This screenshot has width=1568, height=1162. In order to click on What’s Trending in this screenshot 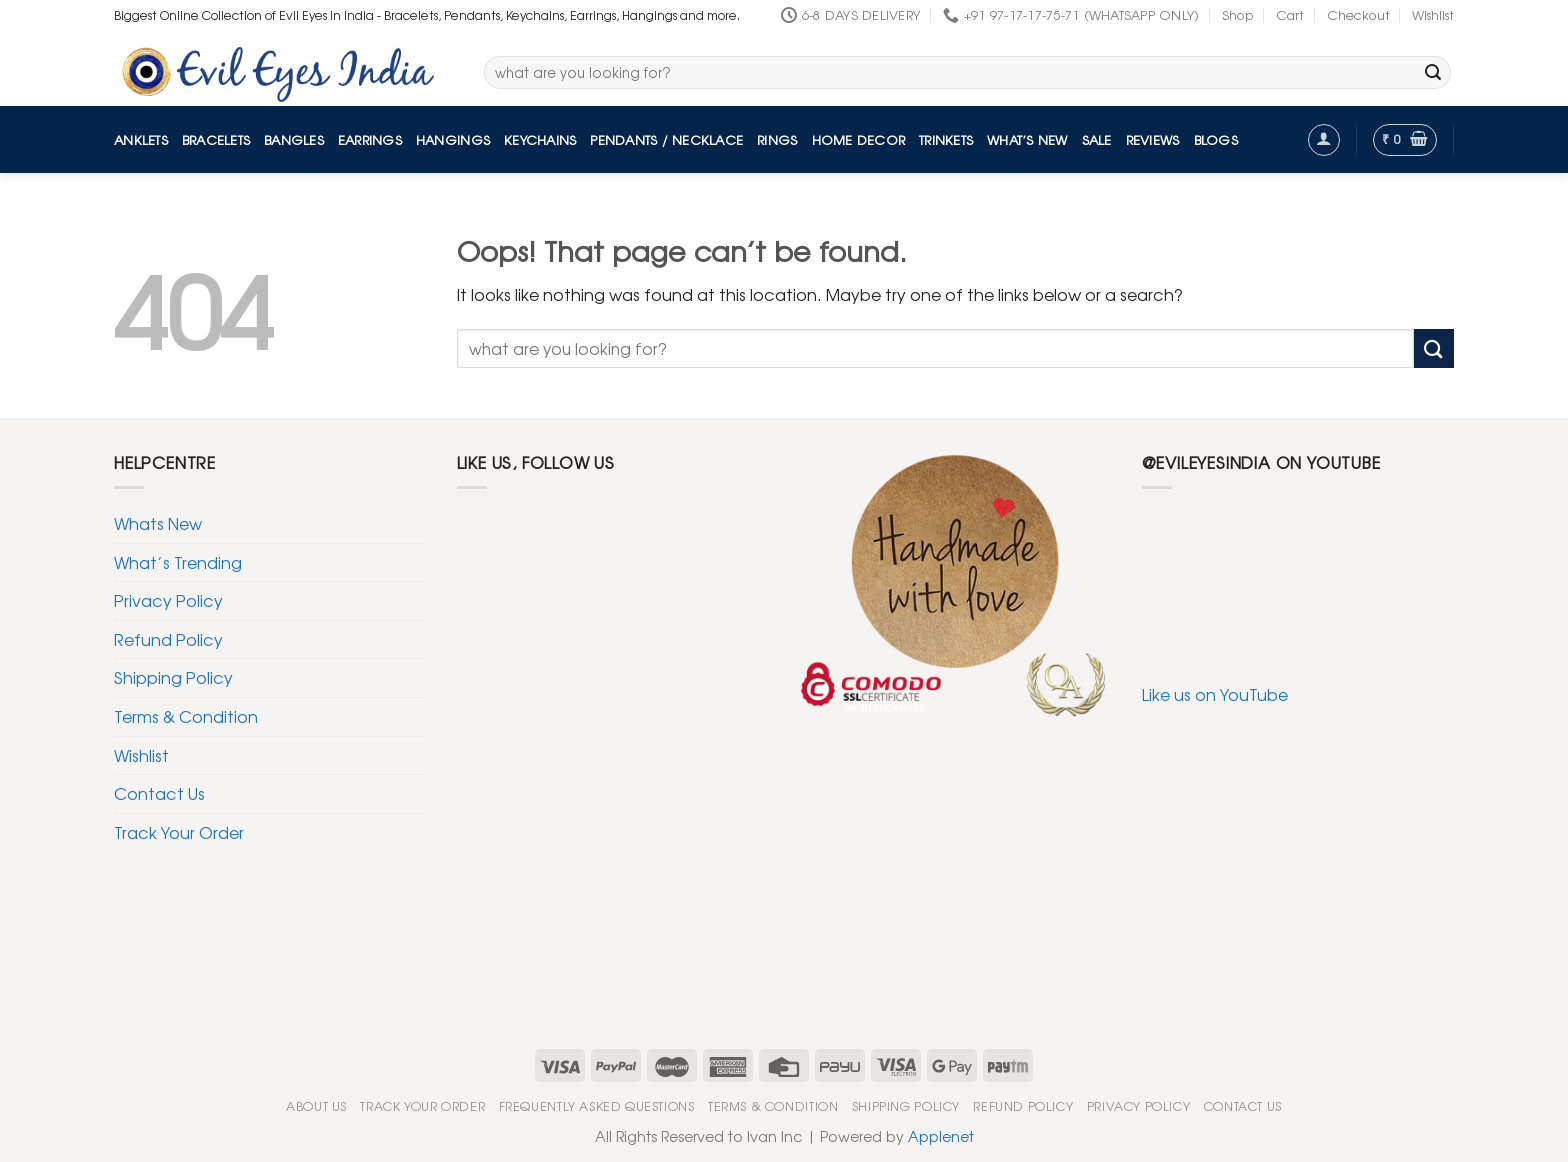, I will do `click(178, 562)`.